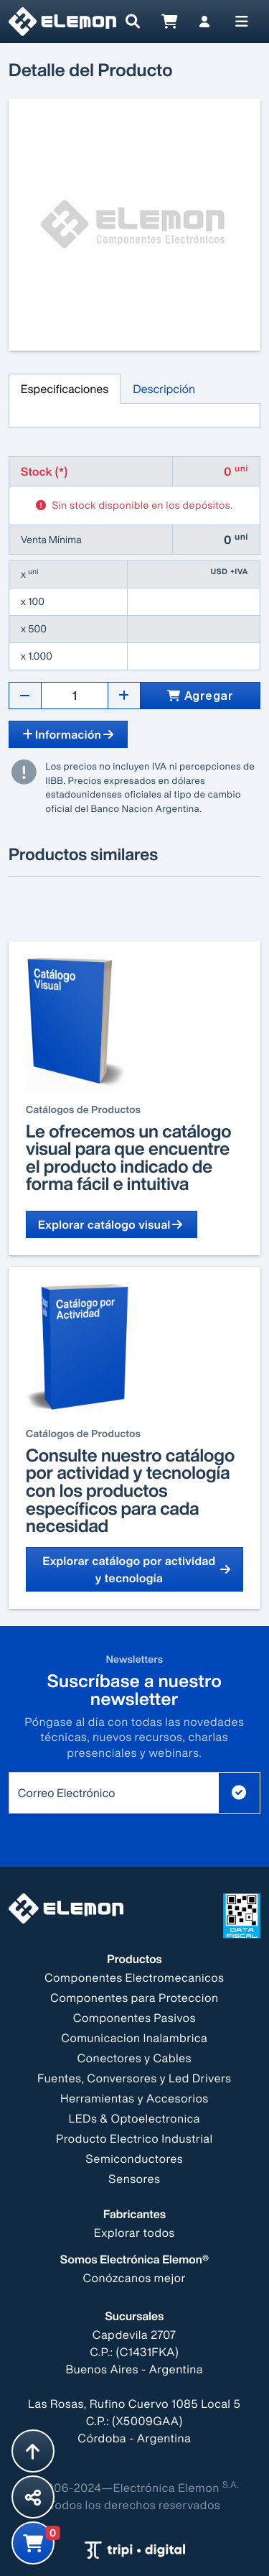 This screenshot has width=269, height=2576. What do you see at coordinates (134, 1977) in the screenshot?
I see `Componentes Electromecanicos` at bounding box center [134, 1977].